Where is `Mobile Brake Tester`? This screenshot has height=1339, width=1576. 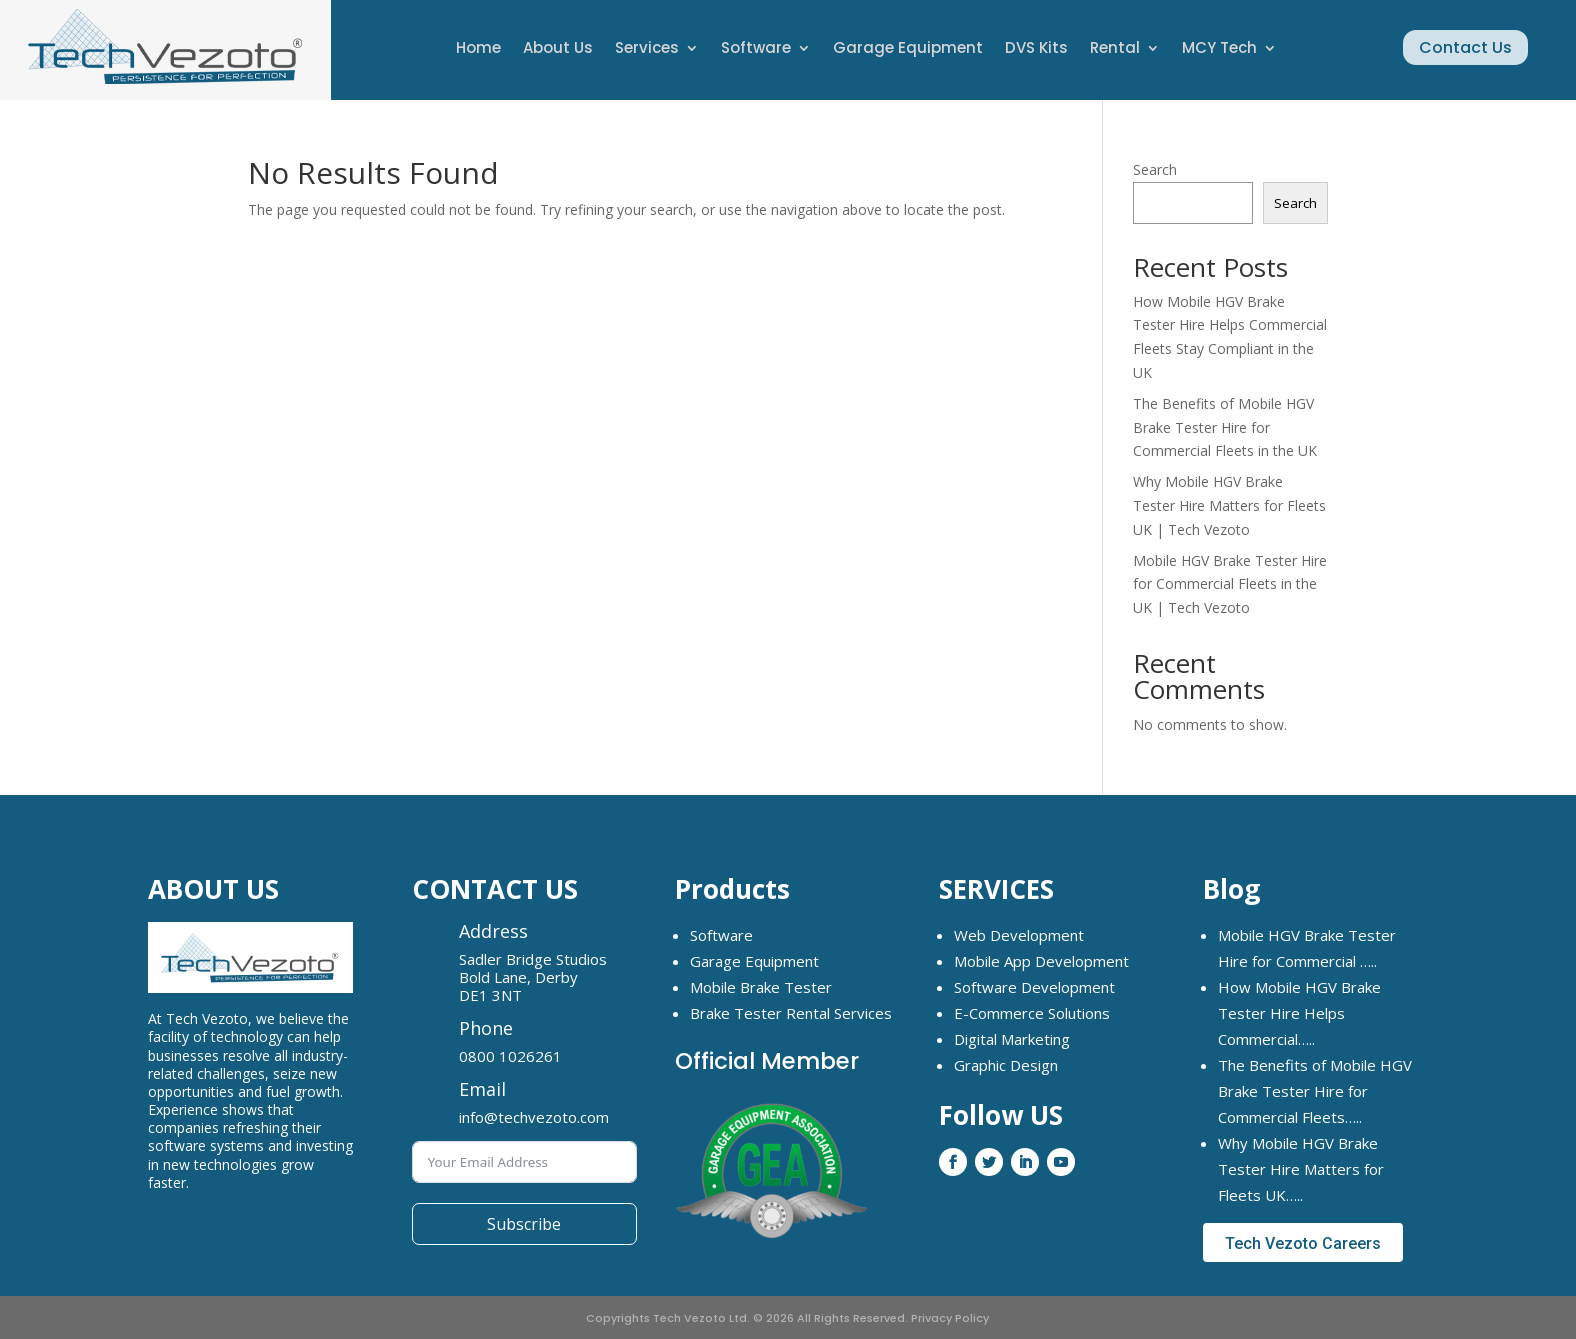 Mobile Brake Tester is located at coordinates (761, 987).